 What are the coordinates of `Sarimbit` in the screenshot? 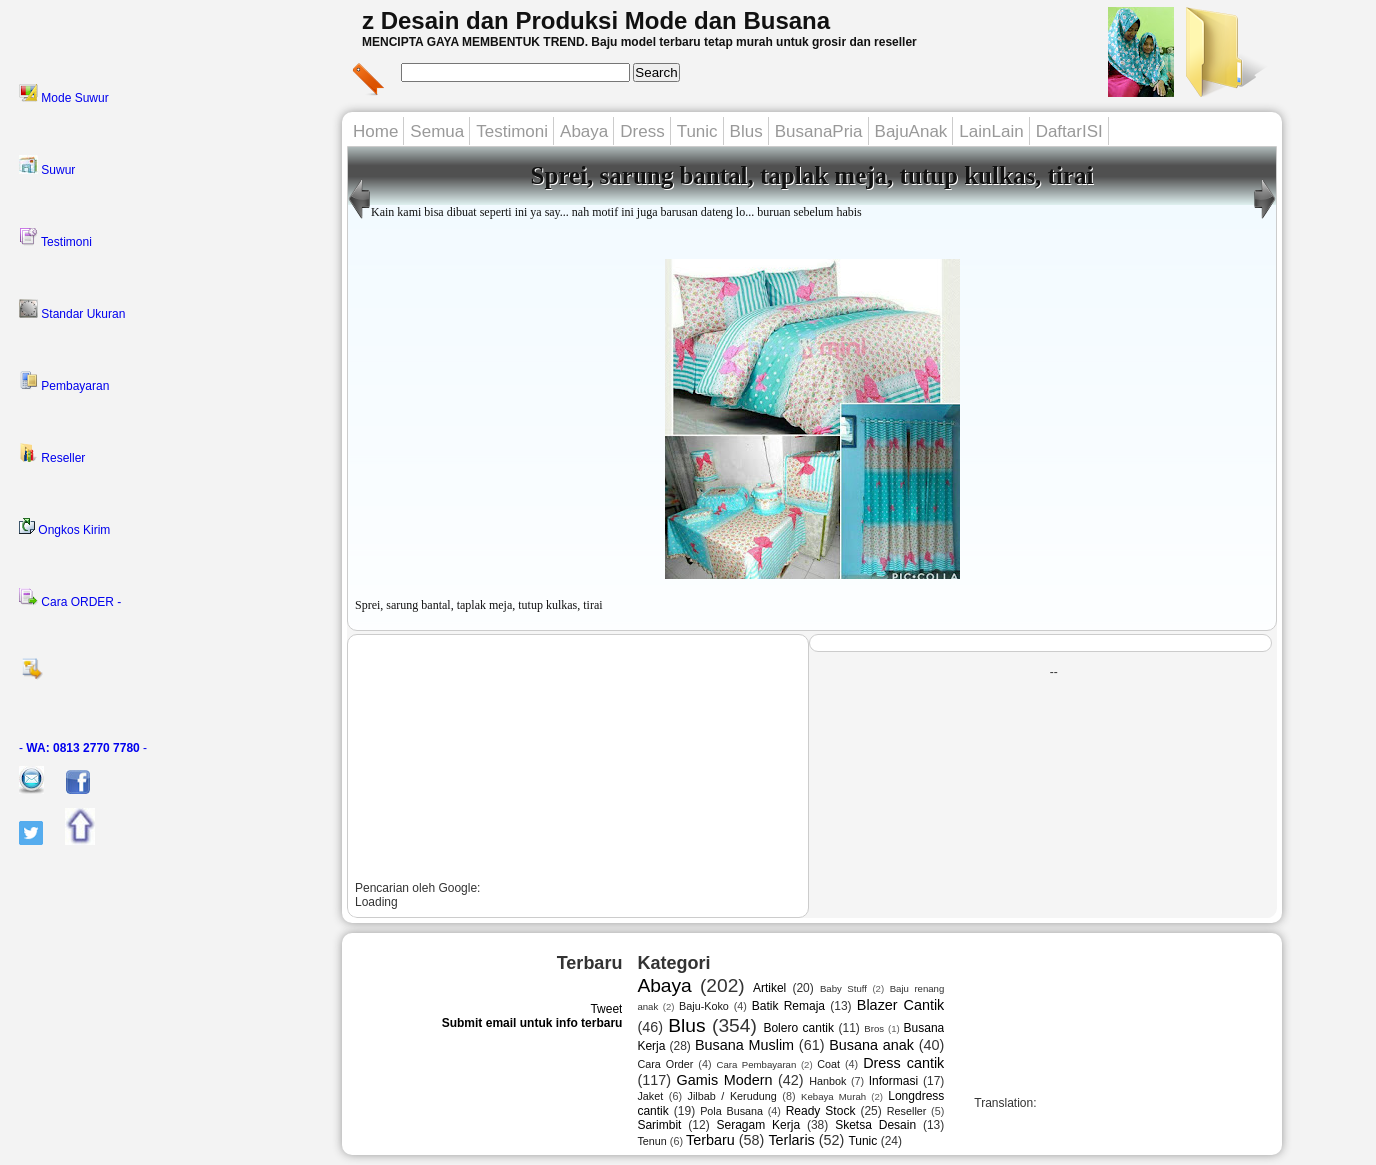 It's located at (659, 1125).